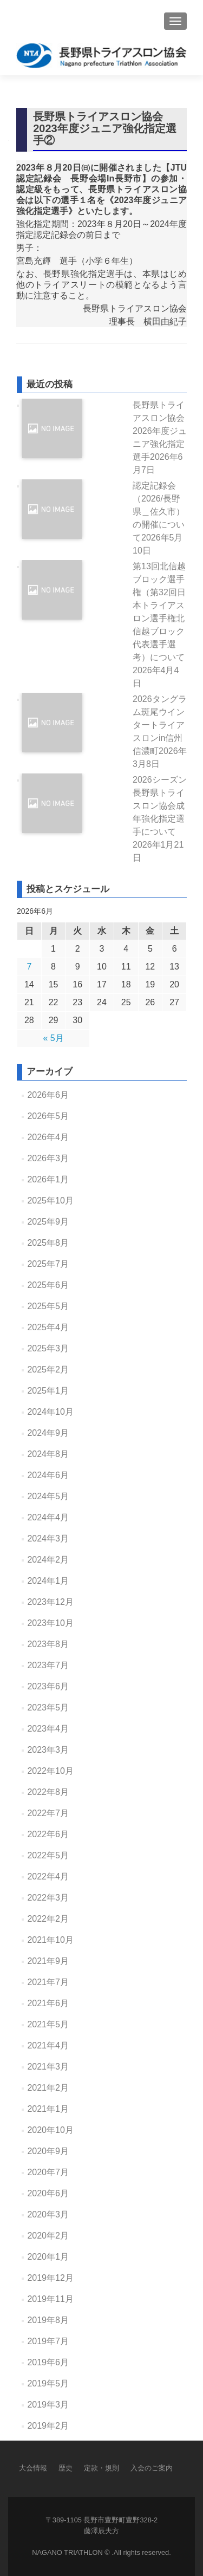 Image resolution: width=203 pixels, height=2576 pixels. What do you see at coordinates (48, 2320) in the screenshot?
I see `2019年8月` at bounding box center [48, 2320].